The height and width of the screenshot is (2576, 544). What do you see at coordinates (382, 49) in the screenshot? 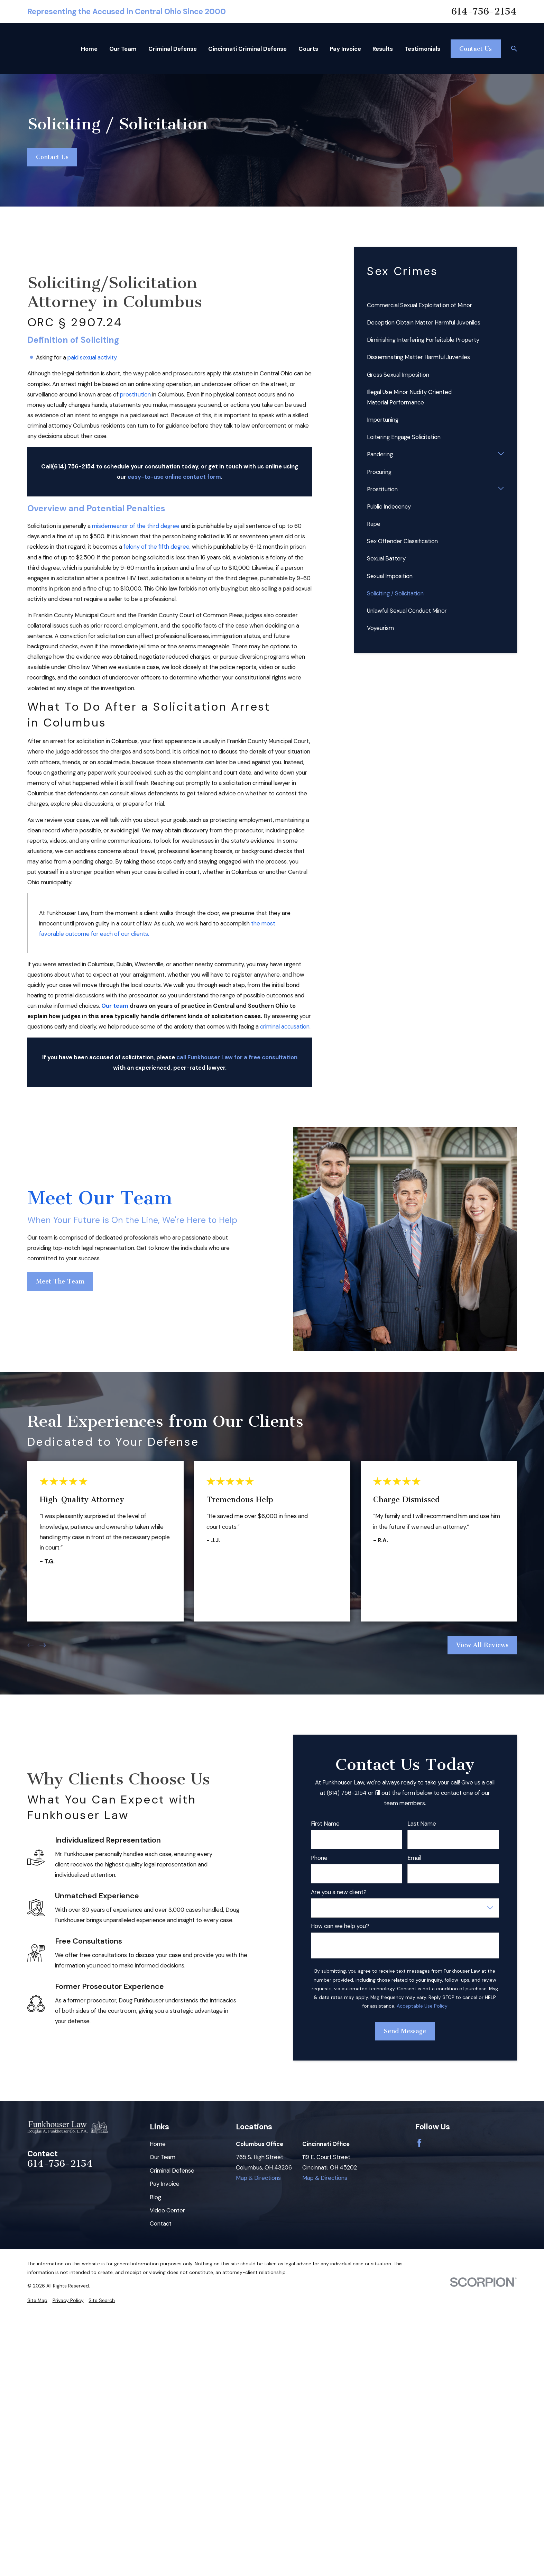
I see `Results [menuitem]` at bounding box center [382, 49].